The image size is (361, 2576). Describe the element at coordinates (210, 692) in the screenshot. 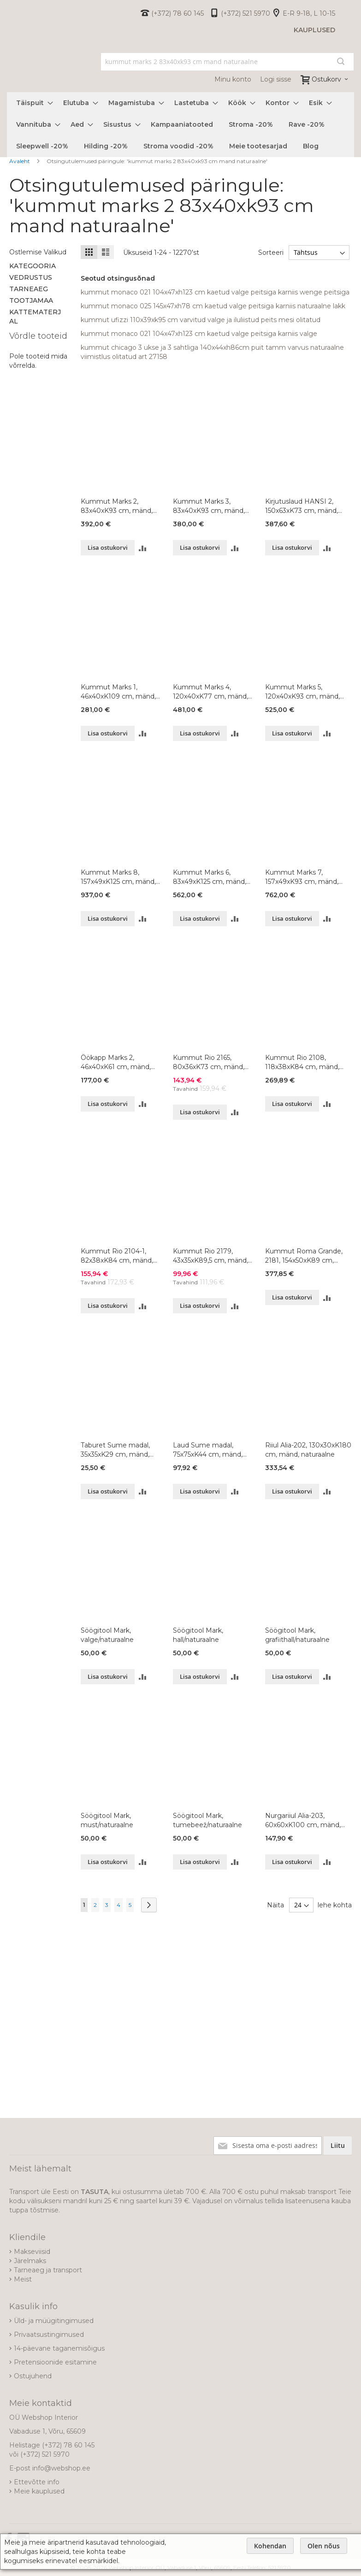

I see `Kummut Marks 4, 120x40xK77 cm, mänd, värvivalik` at that location.